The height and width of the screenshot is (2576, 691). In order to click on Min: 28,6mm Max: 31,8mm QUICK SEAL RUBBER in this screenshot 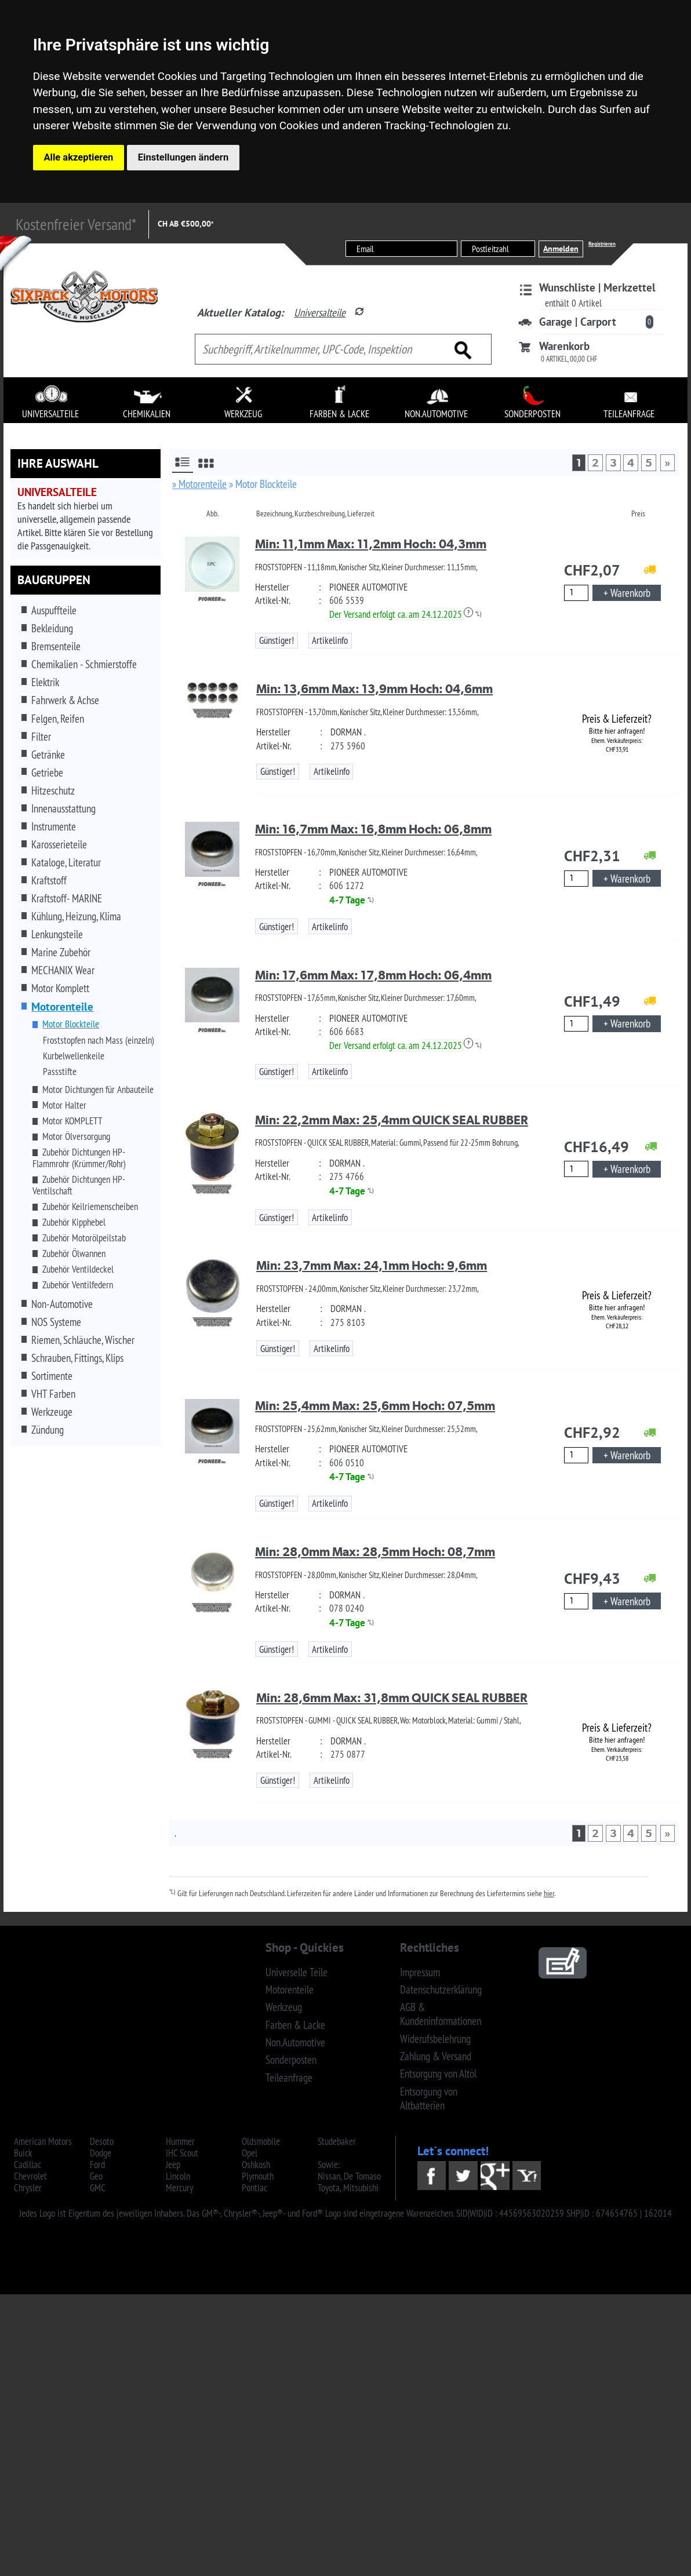, I will do `click(392, 1697)`.